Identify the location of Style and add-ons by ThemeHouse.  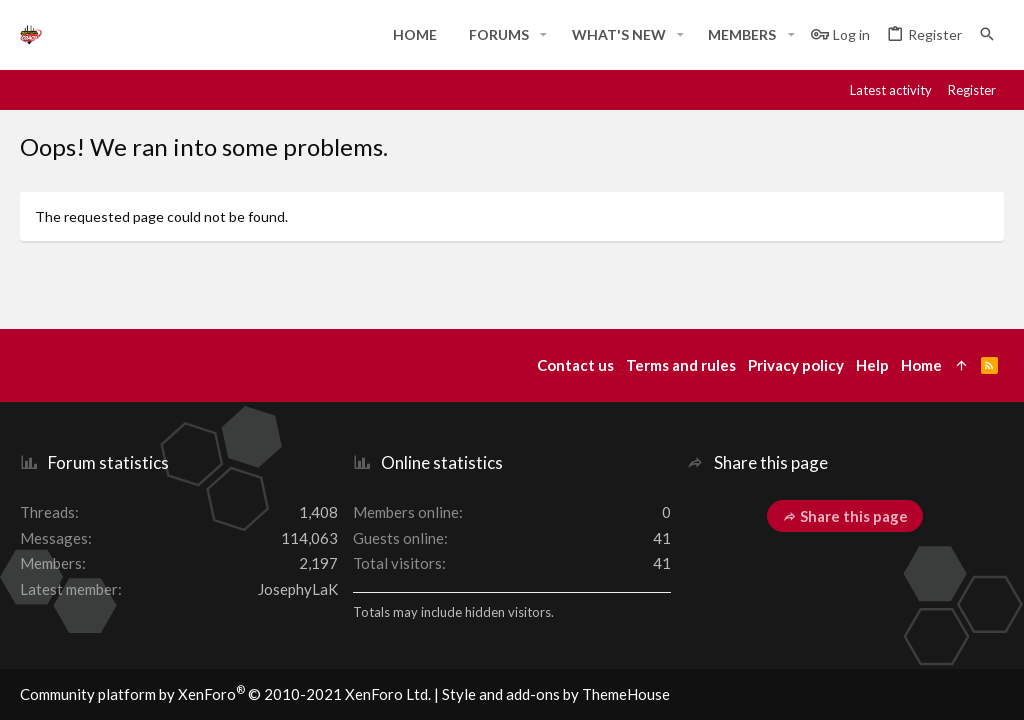
(556, 694).